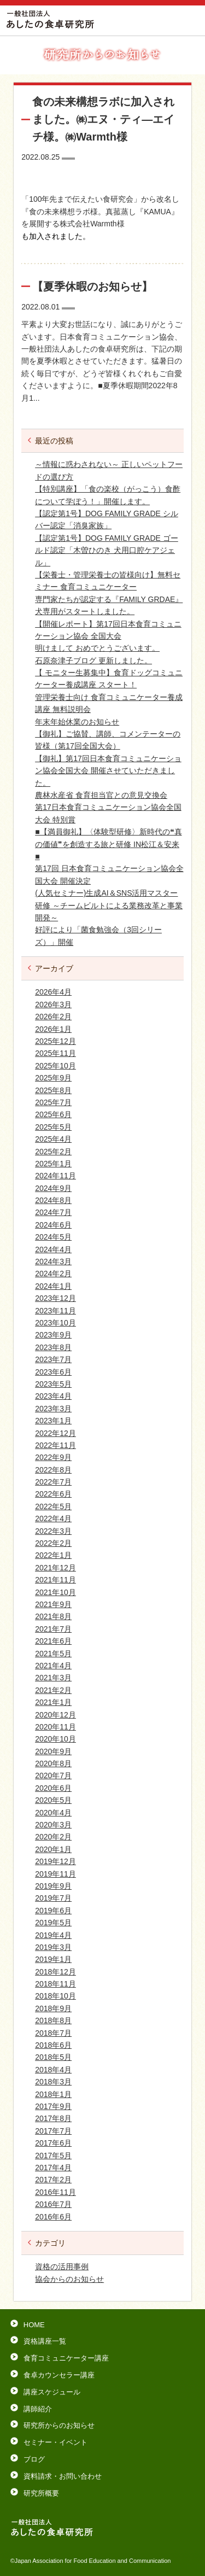 The height and width of the screenshot is (2576, 205). Describe the element at coordinates (53, 1273) in the screenshot. I see `2024年2月` at that location.